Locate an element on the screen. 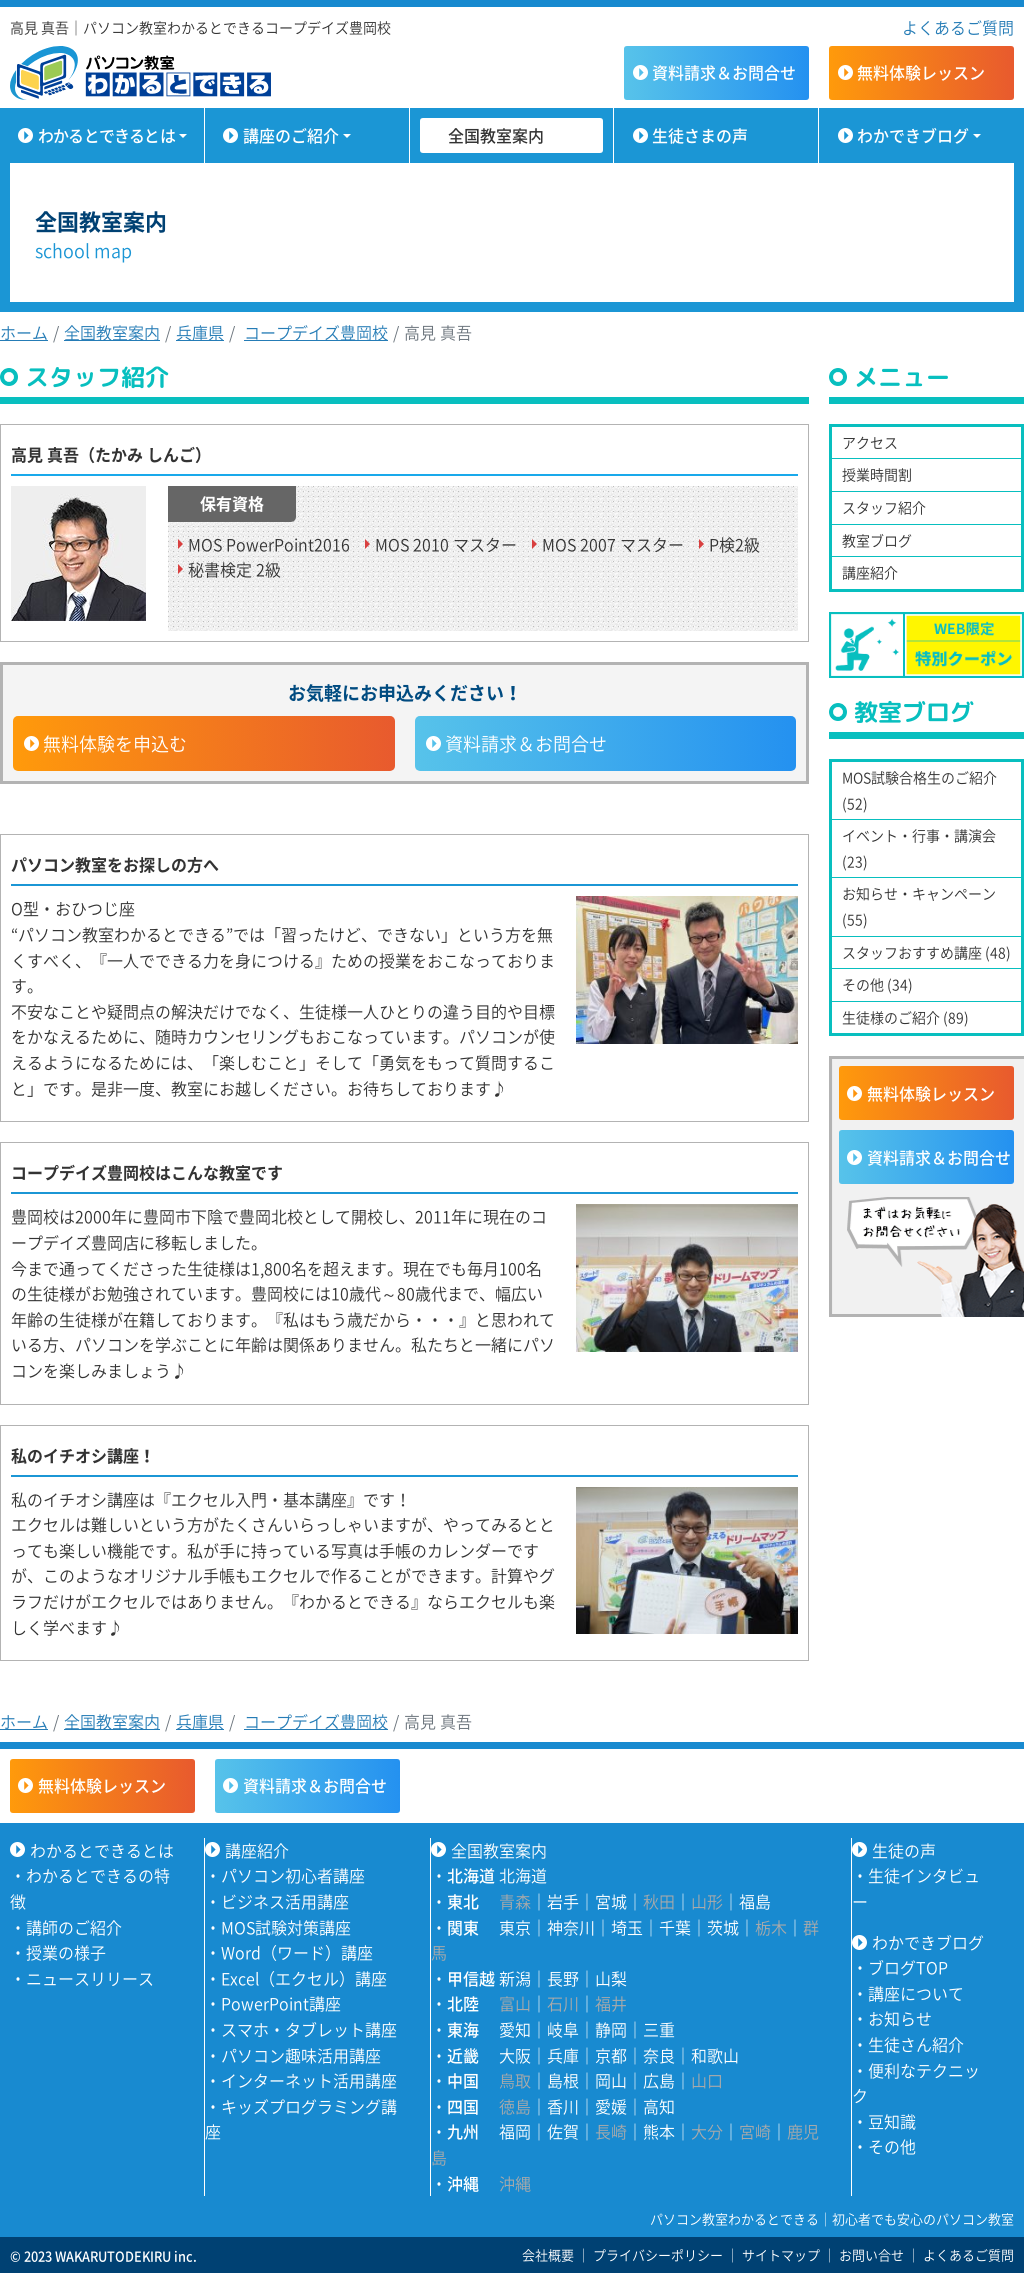  スタッフ紹介 is located at coordinates (884, 507).